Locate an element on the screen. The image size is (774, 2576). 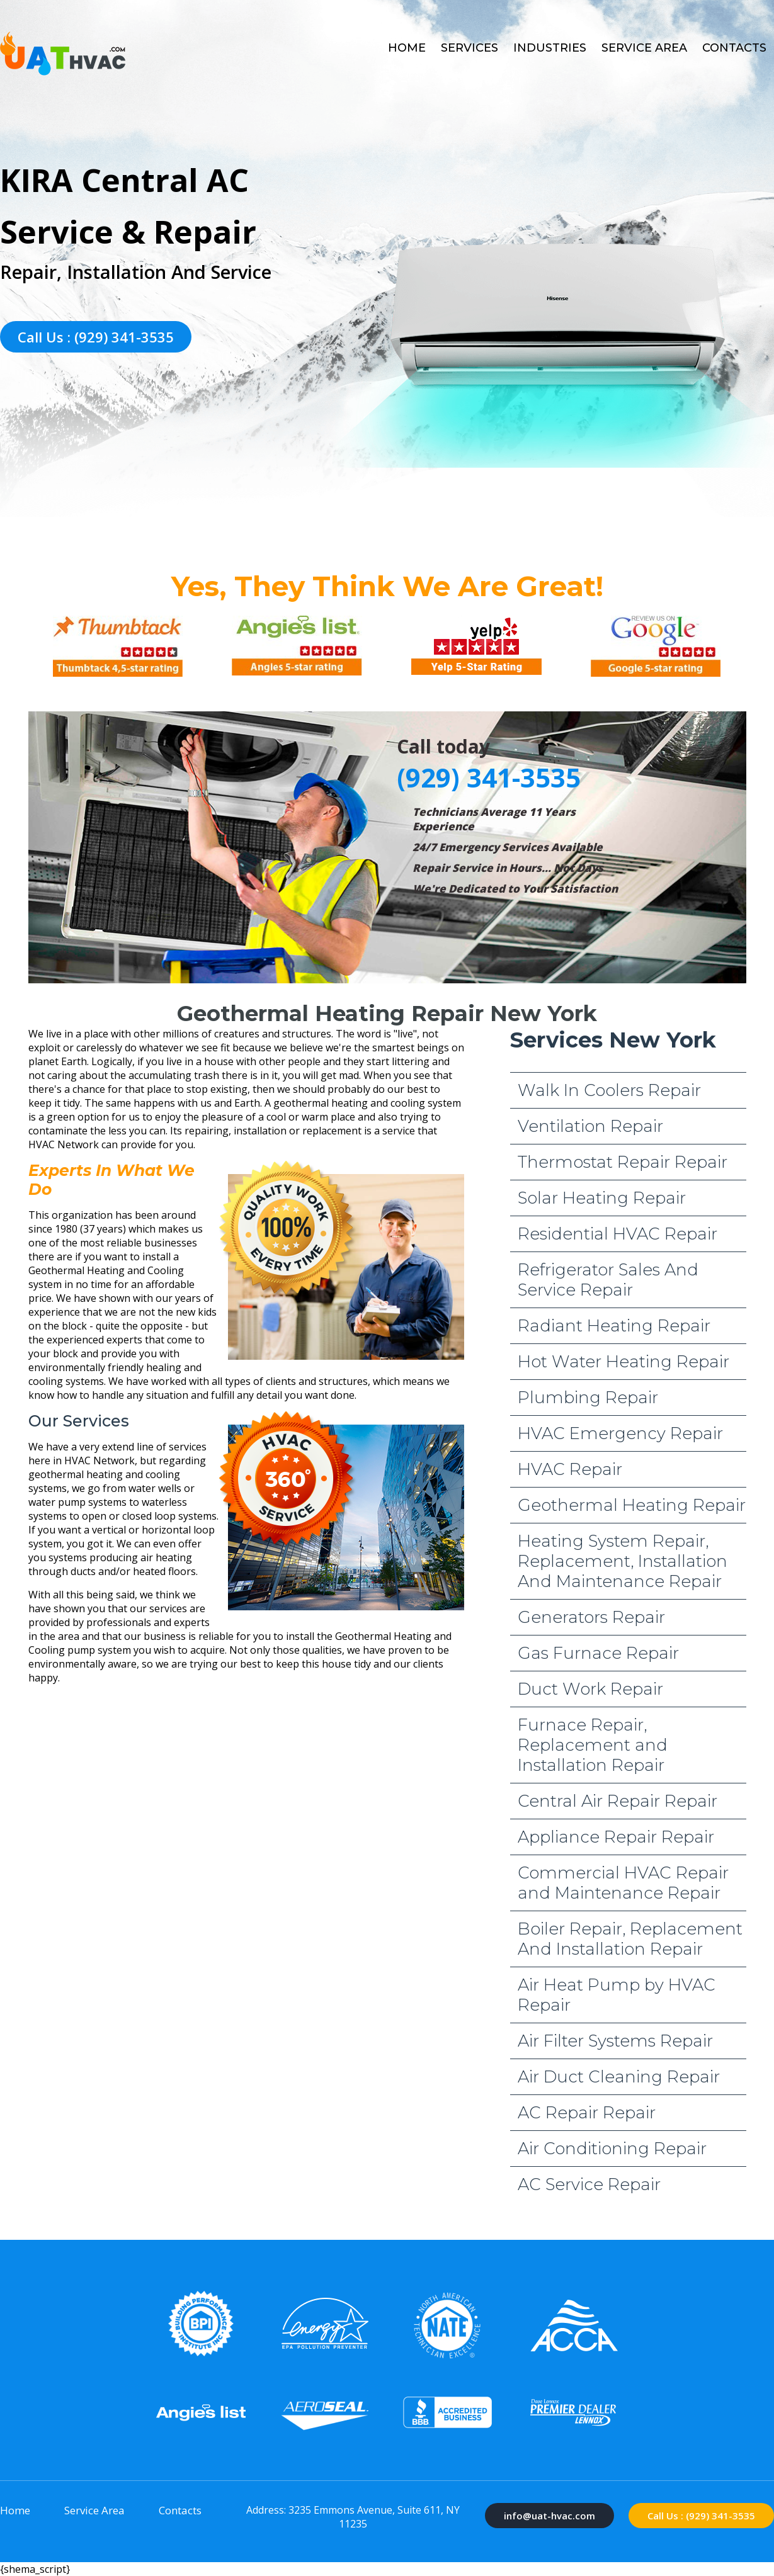
Central Air Repair Repair is located at coordinates (617, 1801).